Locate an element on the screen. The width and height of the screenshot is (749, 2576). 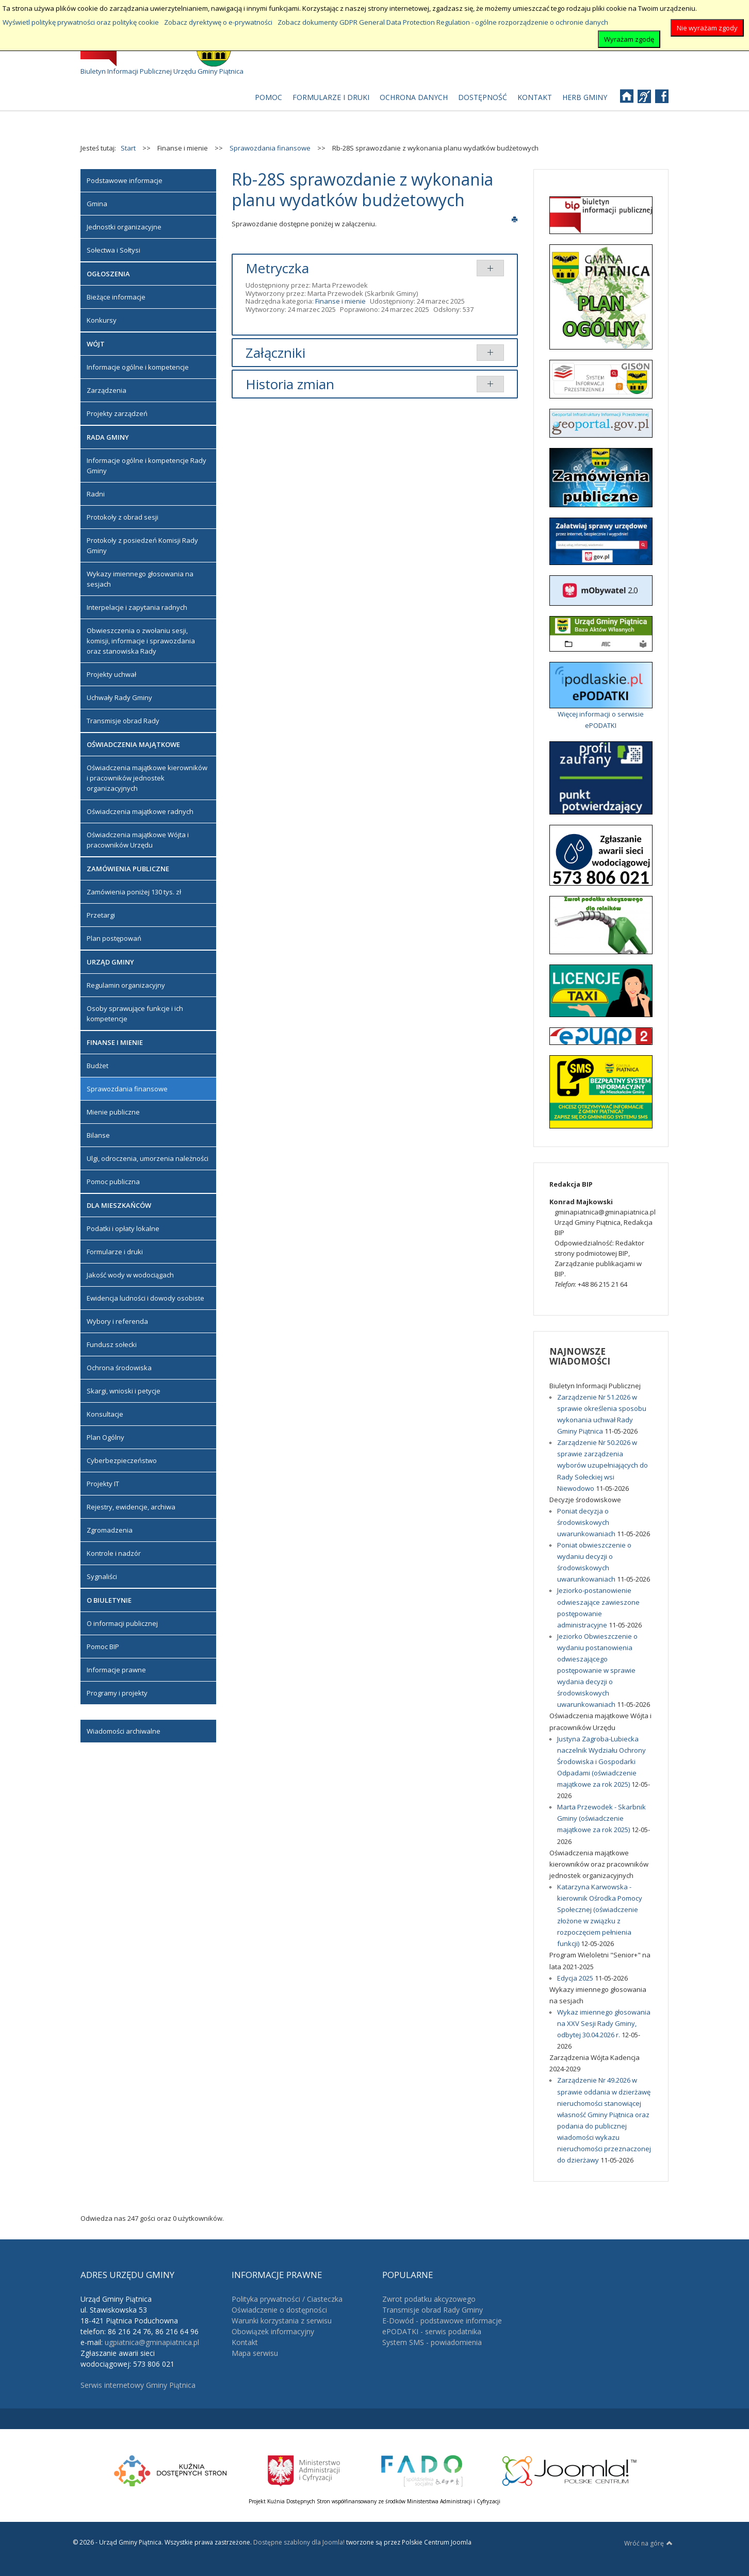
Fundusz sołecki is located at coordinates (112, 1344).